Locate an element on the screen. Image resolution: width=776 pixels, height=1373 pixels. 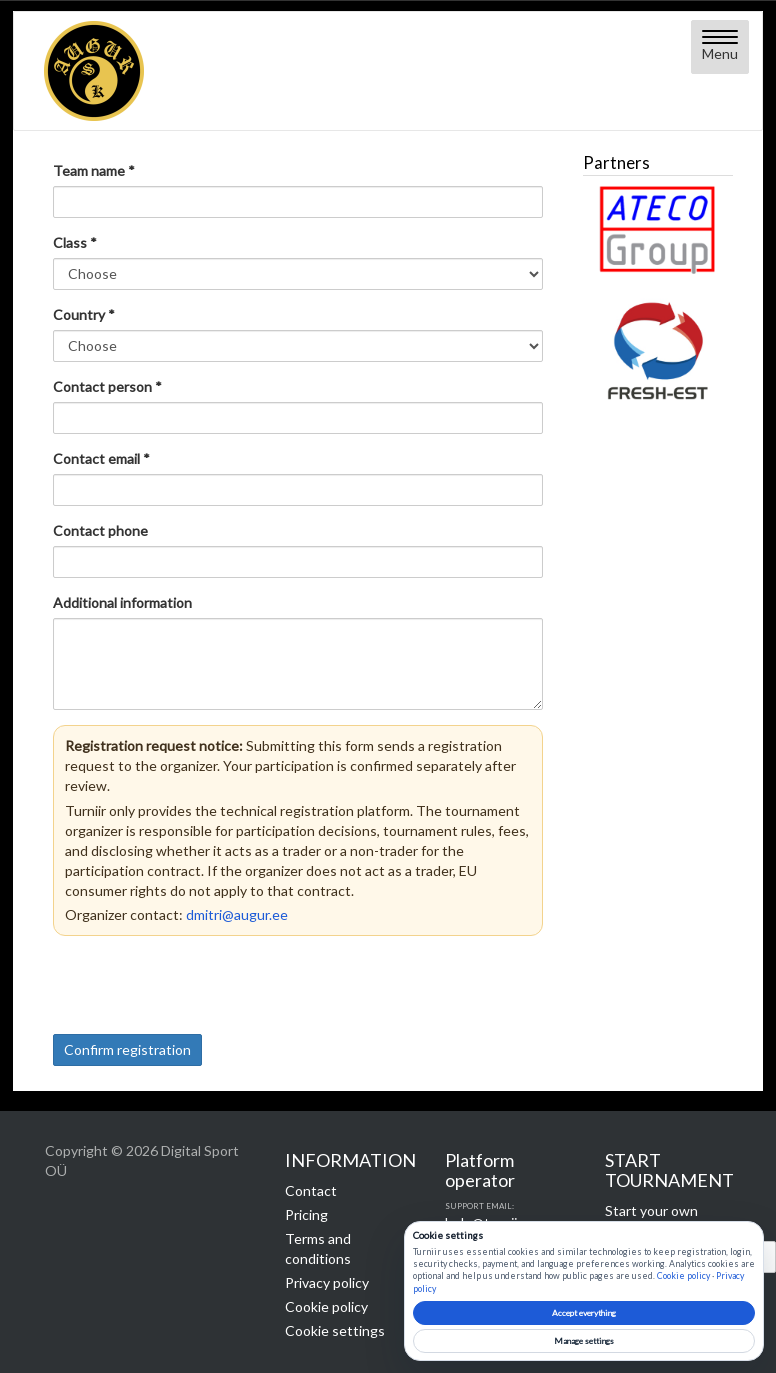
Privacy policy is located at coordinates (327, 1282).